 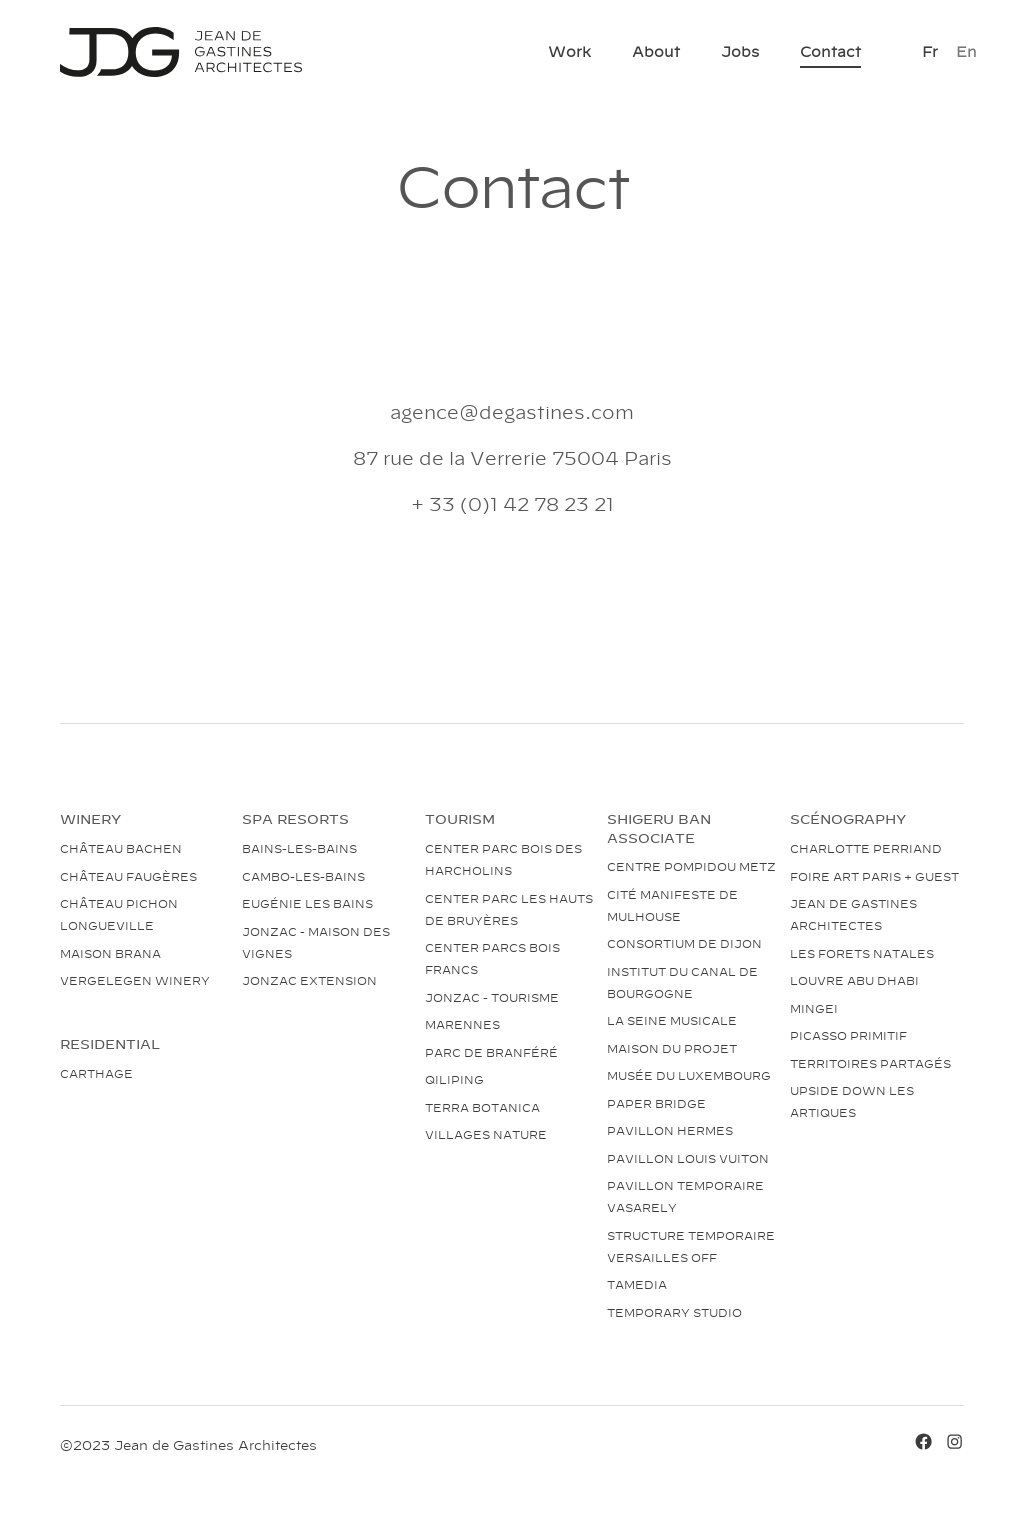 I want to click on Contact, so click(x=830, y=50).